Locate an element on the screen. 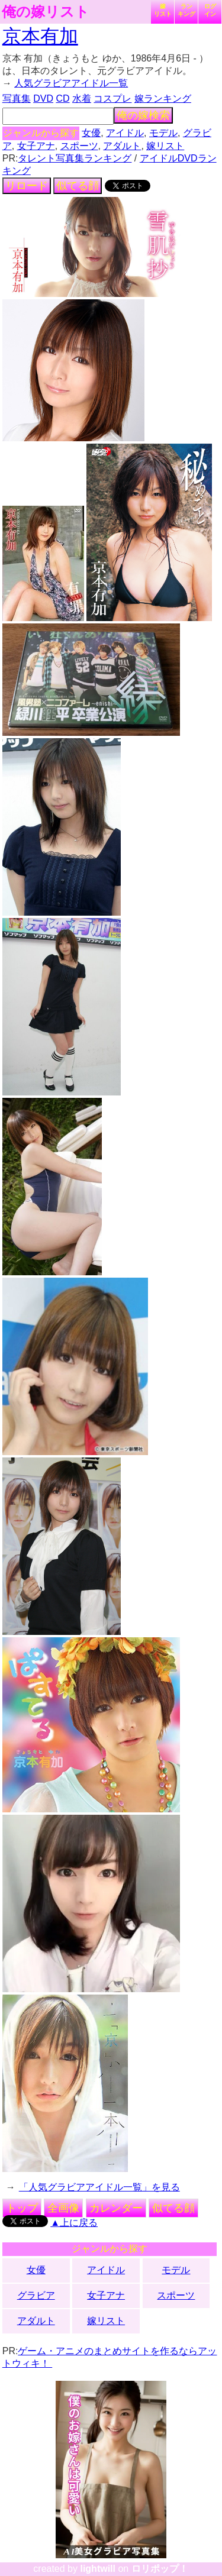 The width and height of the screenshot is (222, 2576). 「人気グラビアアイドル一覧」を見る is located at coordinates (99, 2187).